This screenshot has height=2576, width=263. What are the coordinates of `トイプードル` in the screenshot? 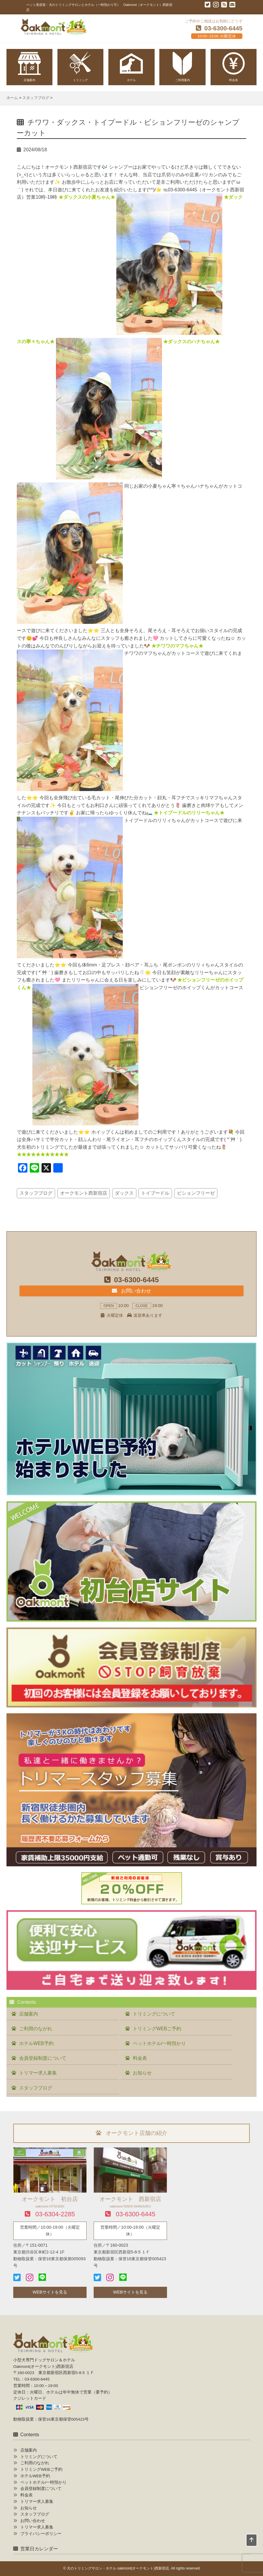 It's located at (155, 1193).